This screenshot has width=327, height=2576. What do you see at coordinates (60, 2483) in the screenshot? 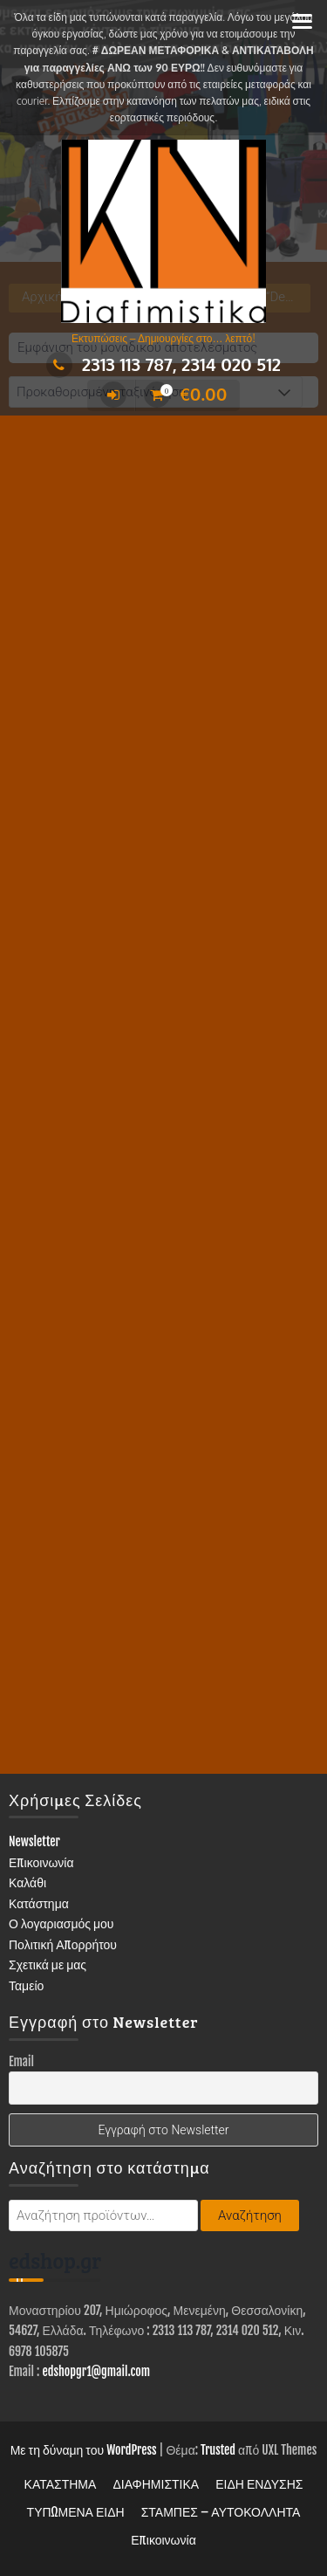
I see `ΚΑΤΑΣΤΗΜΑ` at bounding box center [60, 2483].